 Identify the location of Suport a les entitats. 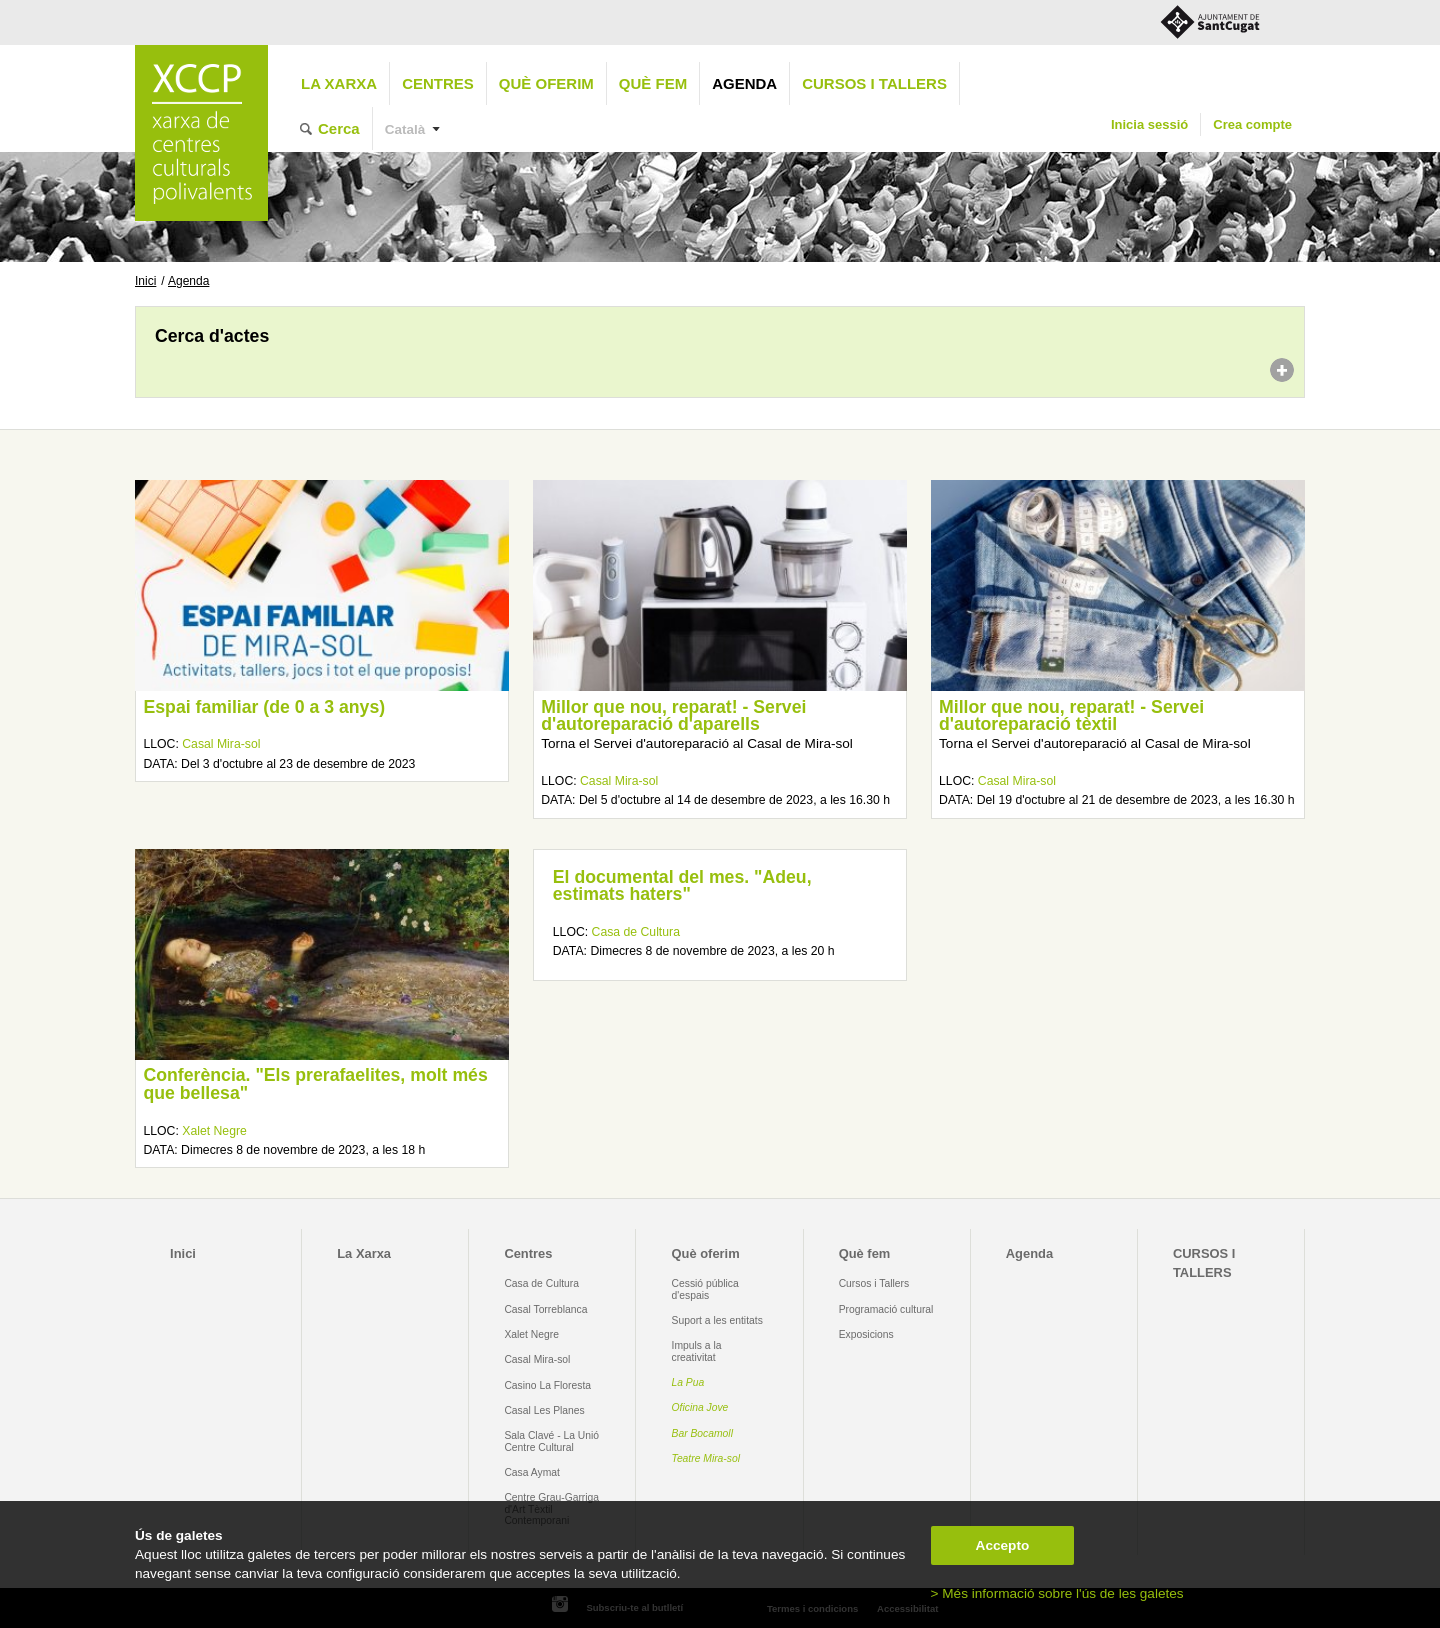
(717, 1320).